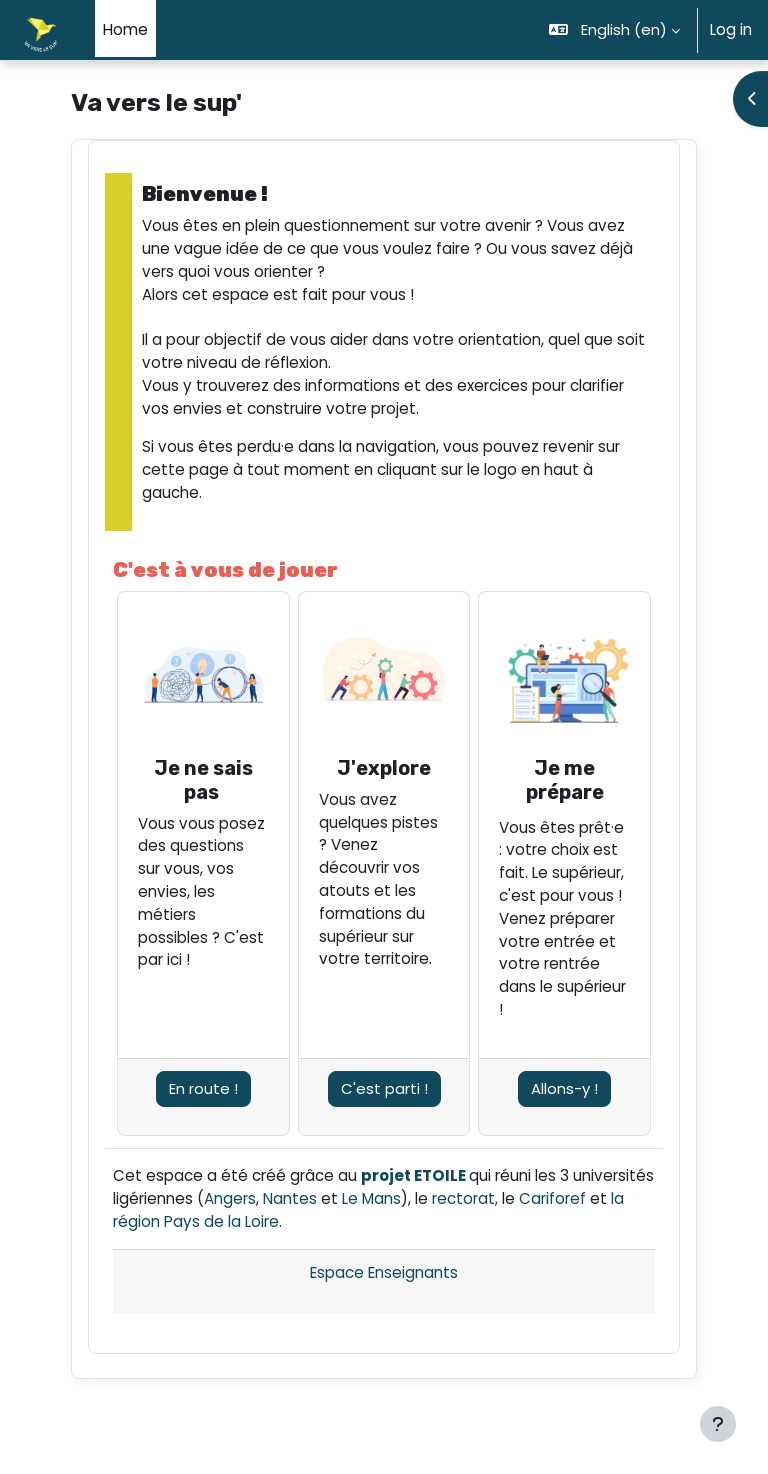  Describe the element at coordinates (465, 1198) in the screenshot. I see `rectorat,` at that location.